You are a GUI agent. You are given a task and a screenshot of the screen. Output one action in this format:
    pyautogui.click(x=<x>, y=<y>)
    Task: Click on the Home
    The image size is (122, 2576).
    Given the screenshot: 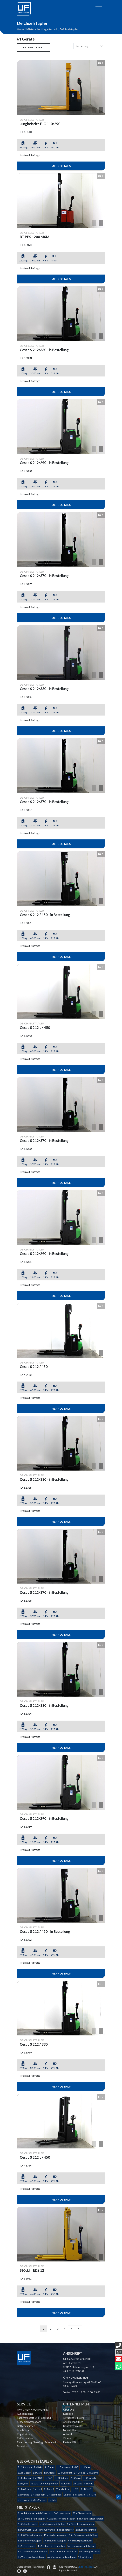 What is the action you would take?
    pyautogui.click(x=20, y=29)
    